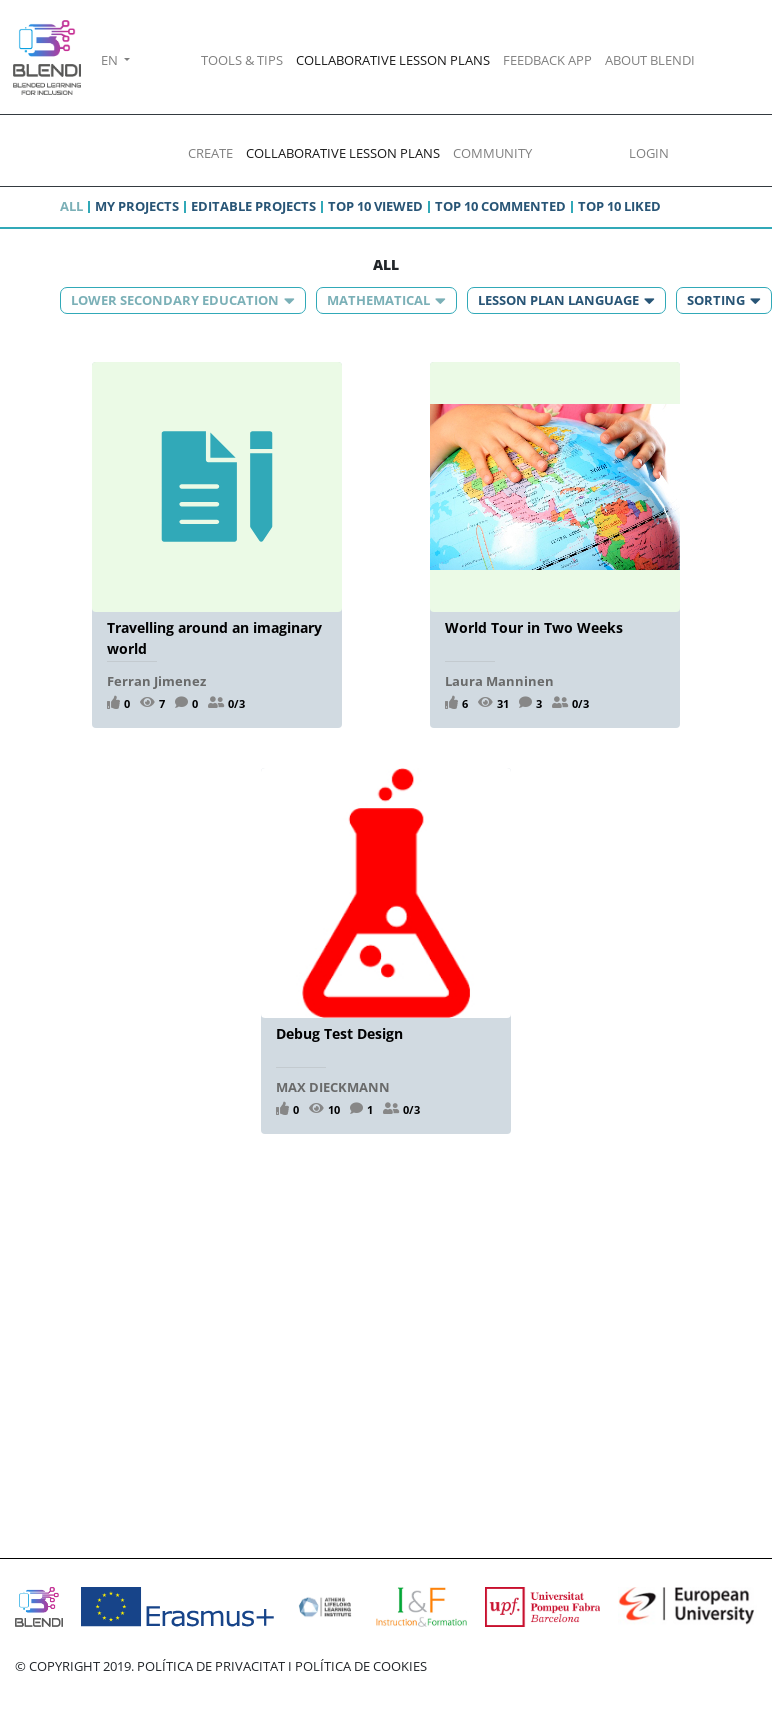 This screenshot has height=1709, width=772. What do you see at coordinates (339, 1033) in the screenshot?
I see `Debug Test Design` at bounding box center [339, 1033].